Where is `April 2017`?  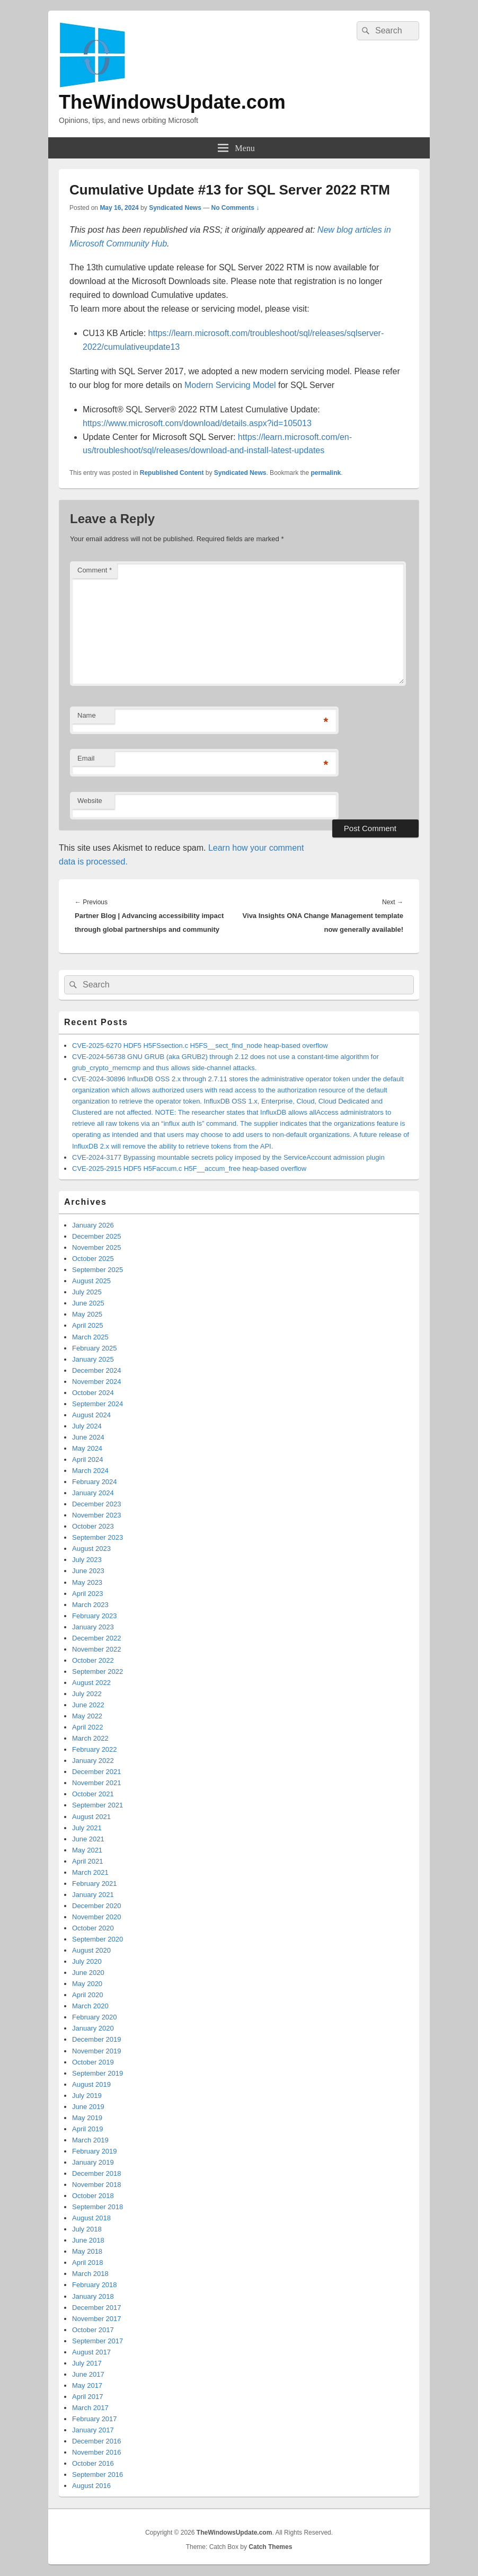
April 2017 is located at coordinates (87, 2397).